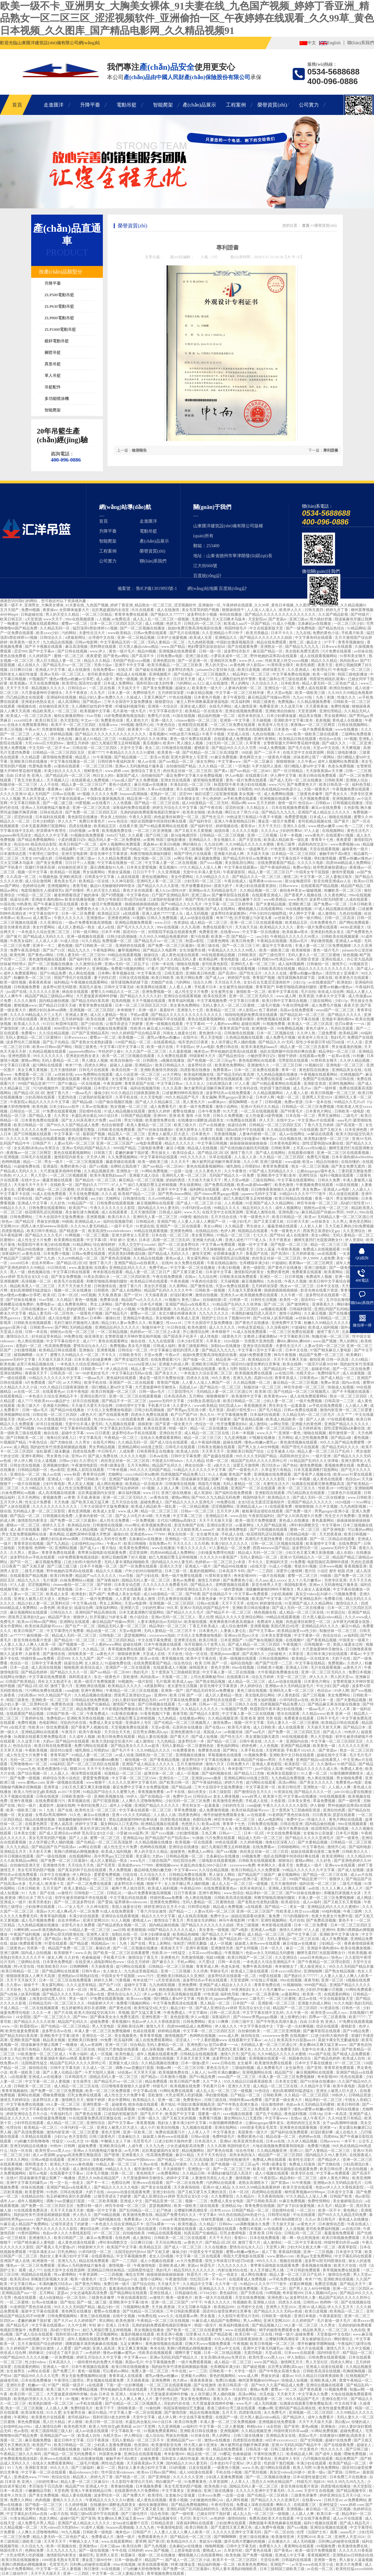 The height and width of the screenshot is (2576, 374). What do you see at coordinates (341, 766) in the screenshot?
I see `色老头免费视频` at bounding box center [341, 766].